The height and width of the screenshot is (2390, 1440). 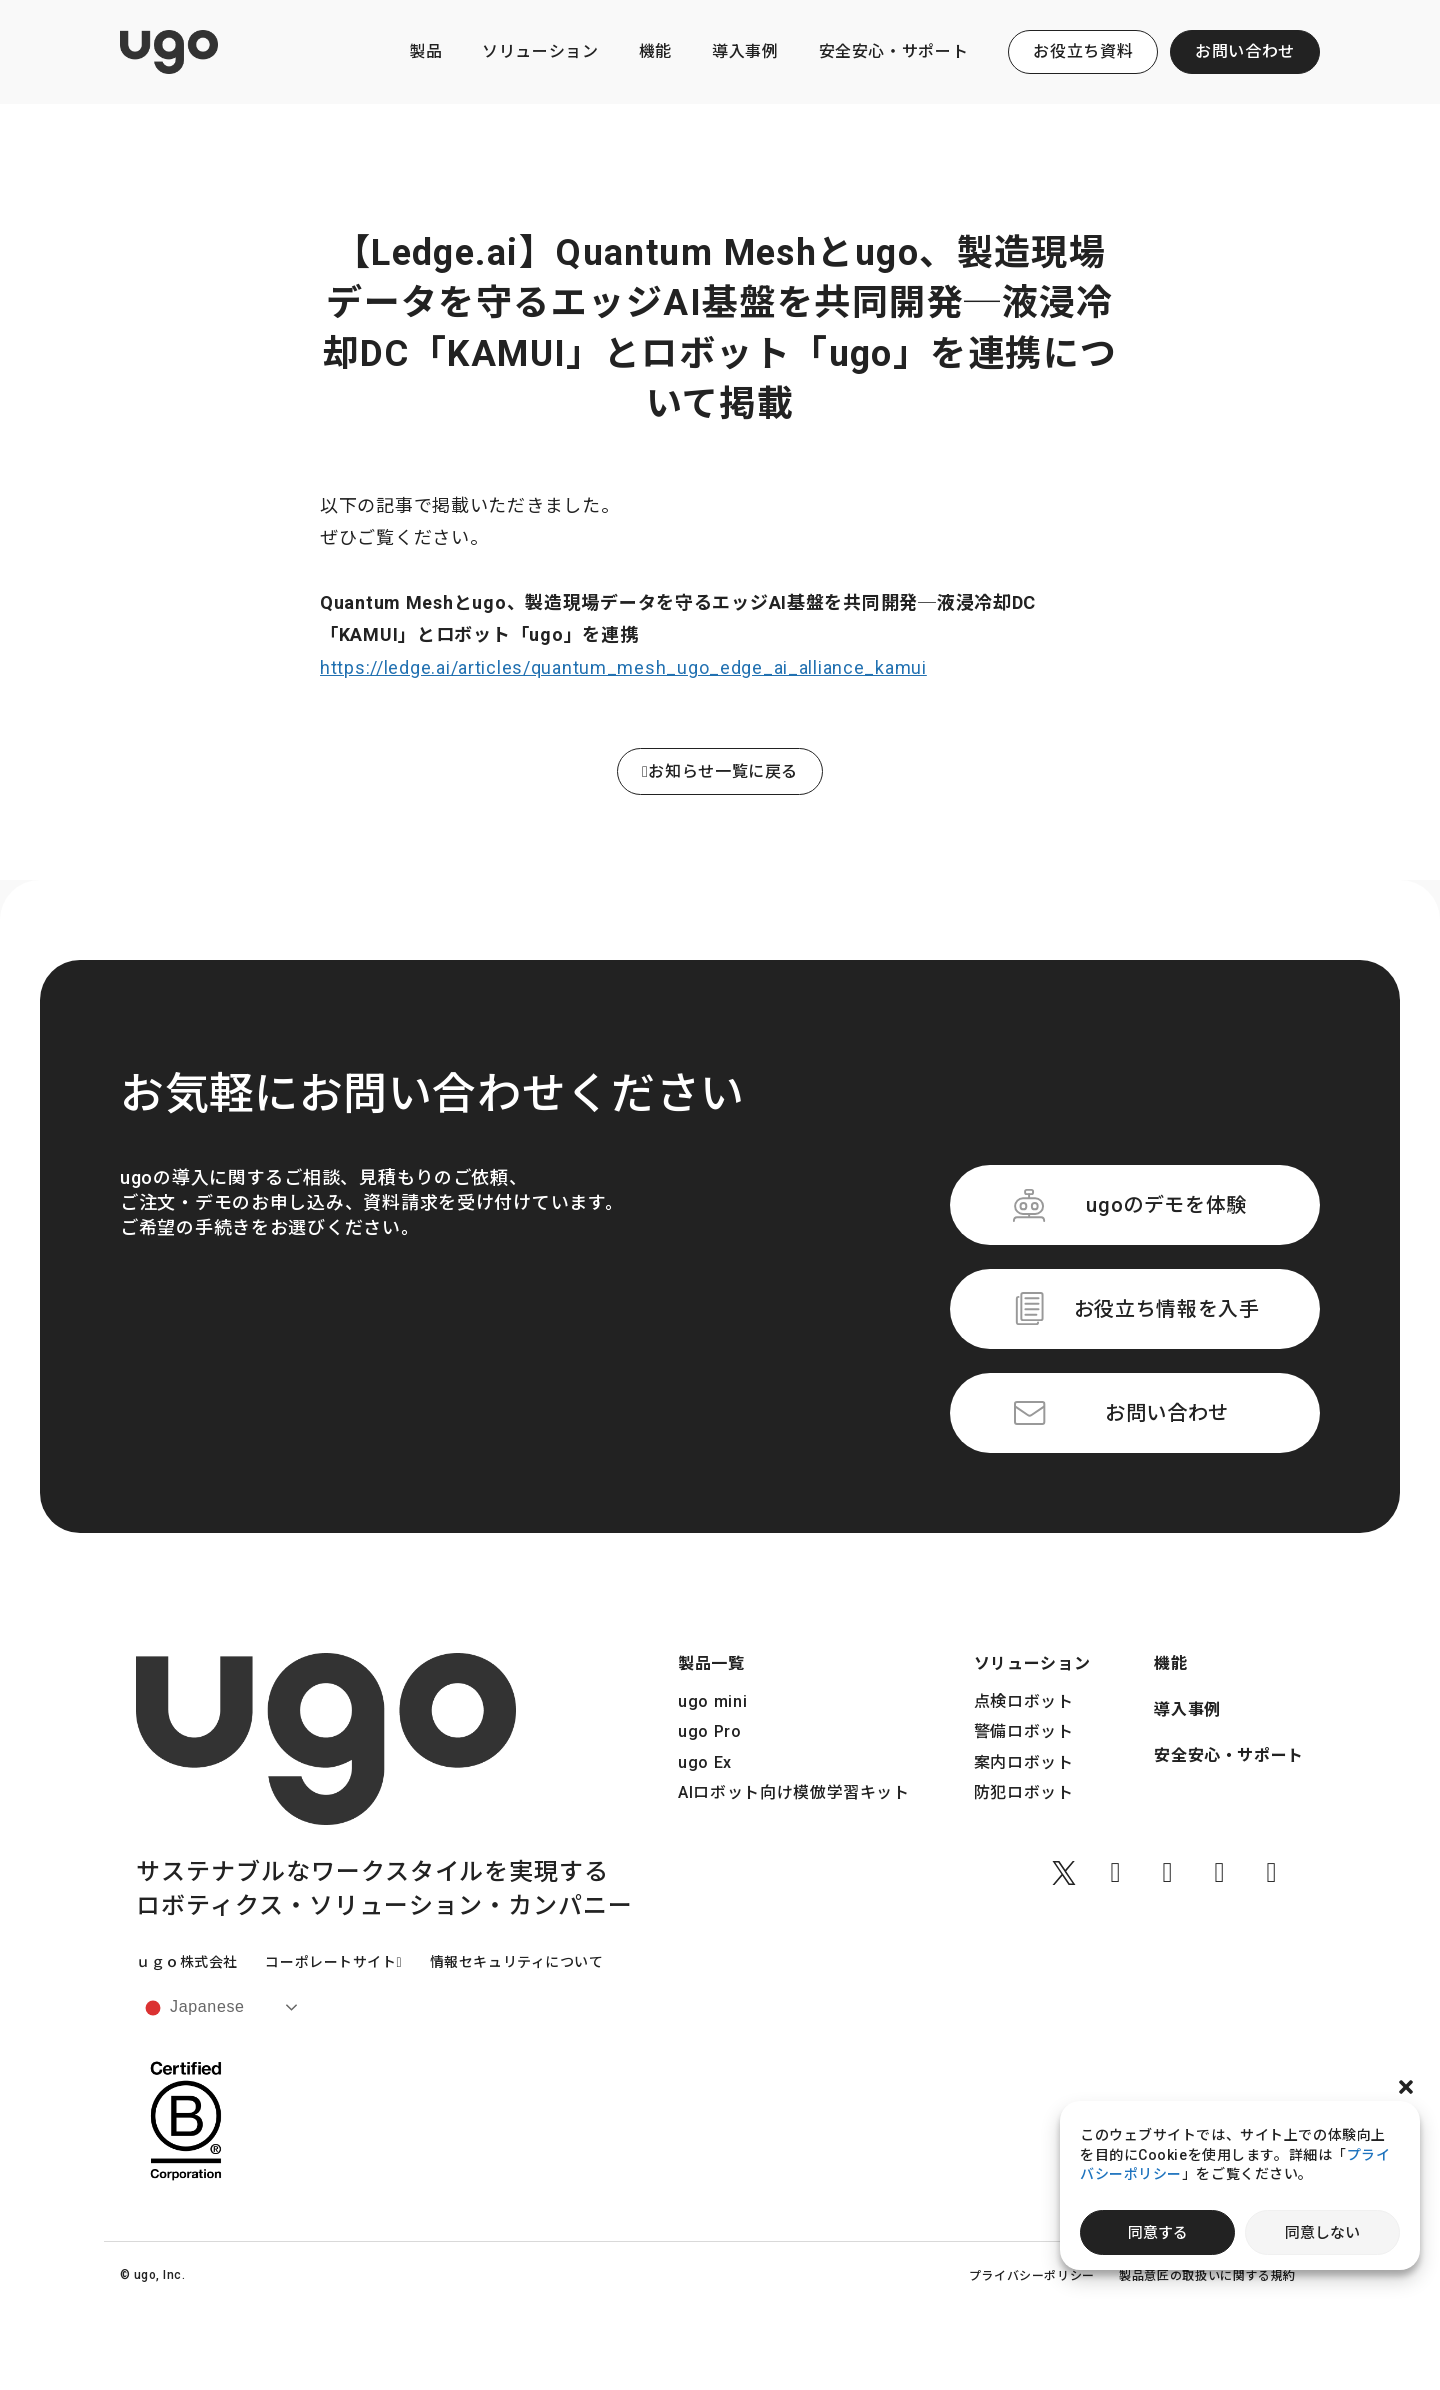 I want to click on Japanese, so click(x=193, y=2008).